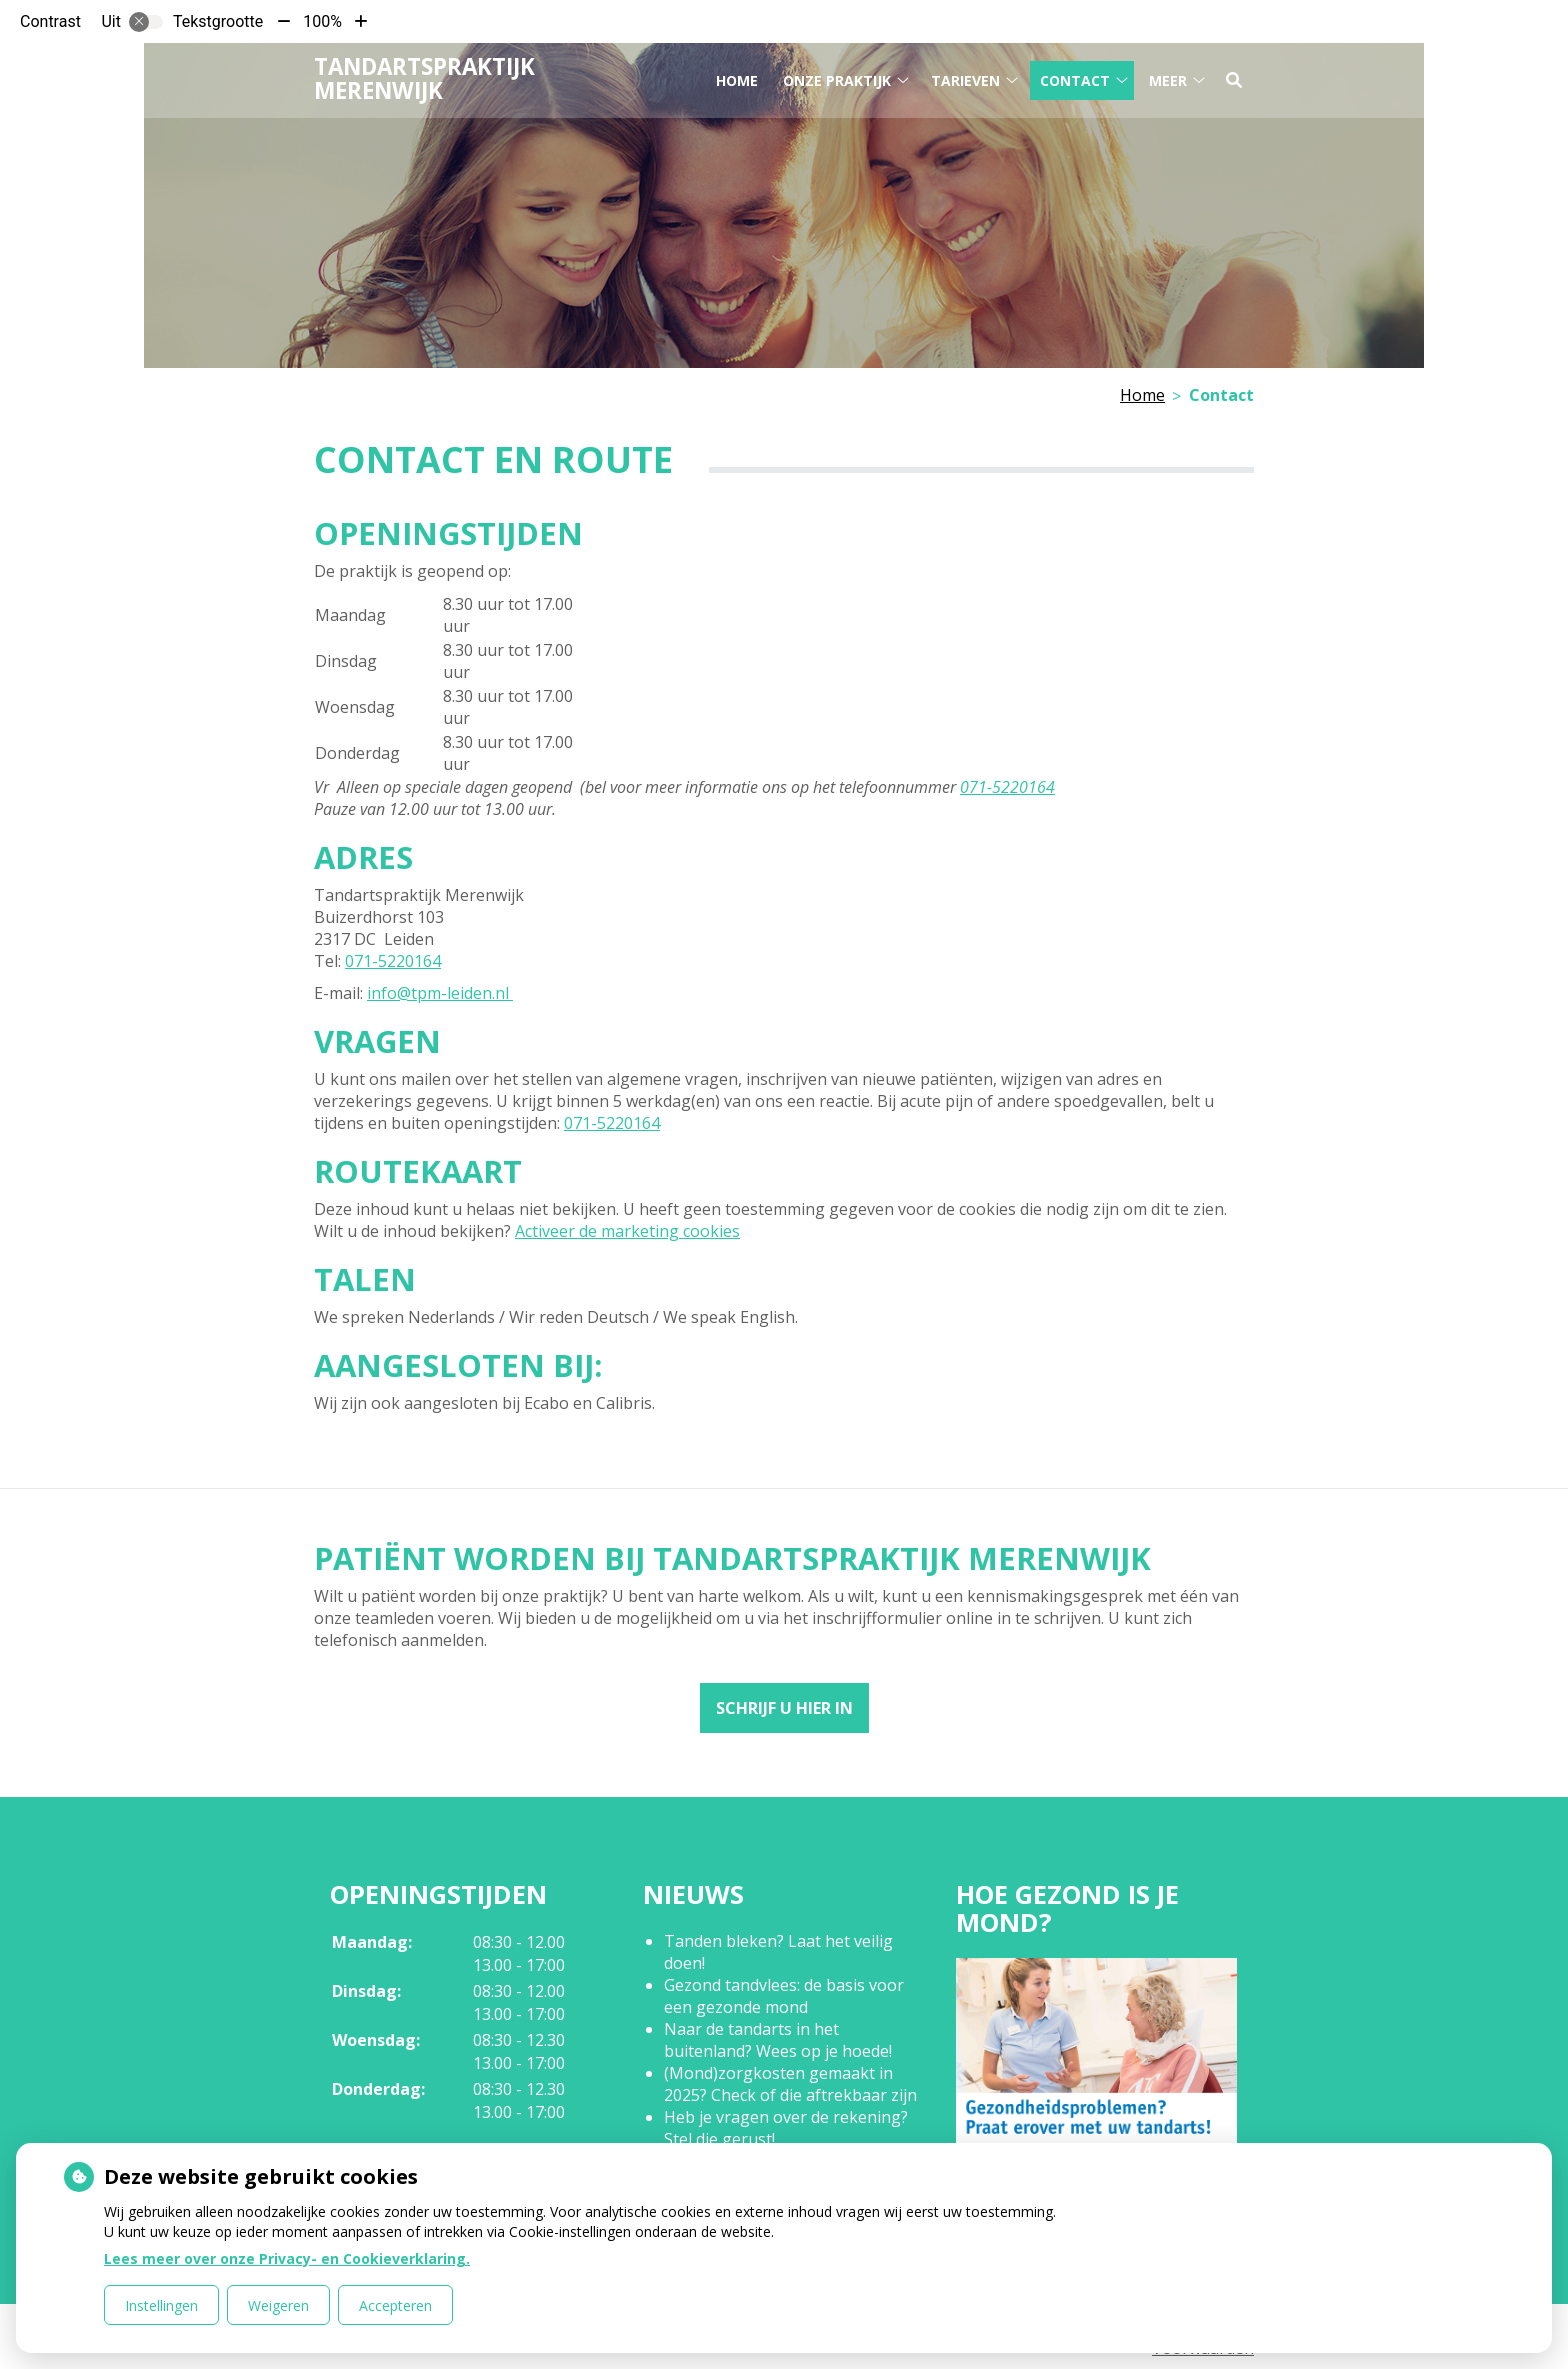  Describe the element at coordinates (322, 21) in the screenshot. I see `100%` at that location.